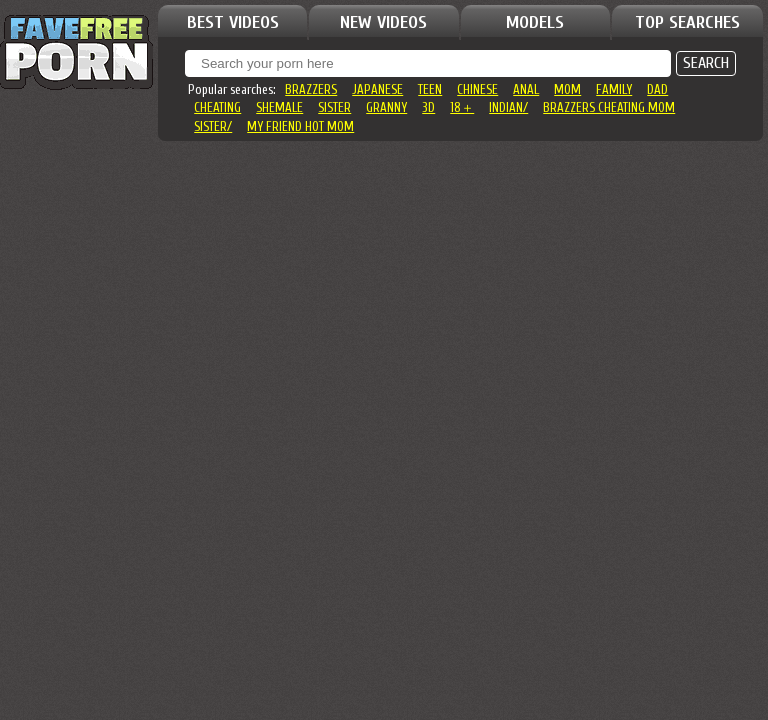 The width and height of the screenshot is (768, 720). What do you see at coordinates (217, 107) in the screenshot?
I see `cheating` at bounding box center [217, 107].